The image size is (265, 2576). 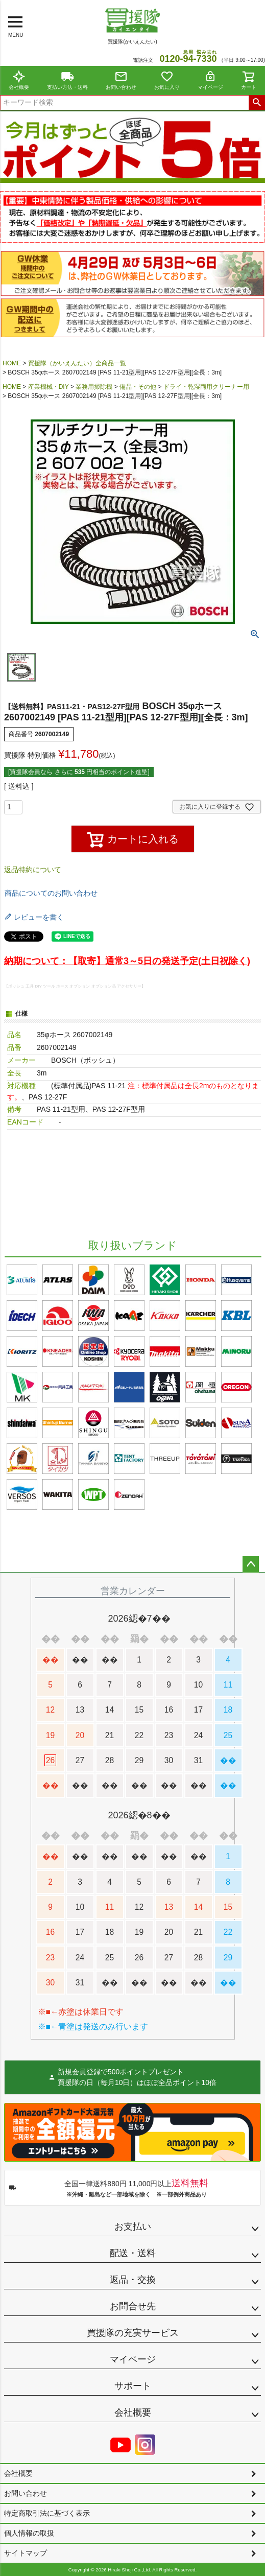 I want to click on 返品特約について, so click(x=32, y=869).